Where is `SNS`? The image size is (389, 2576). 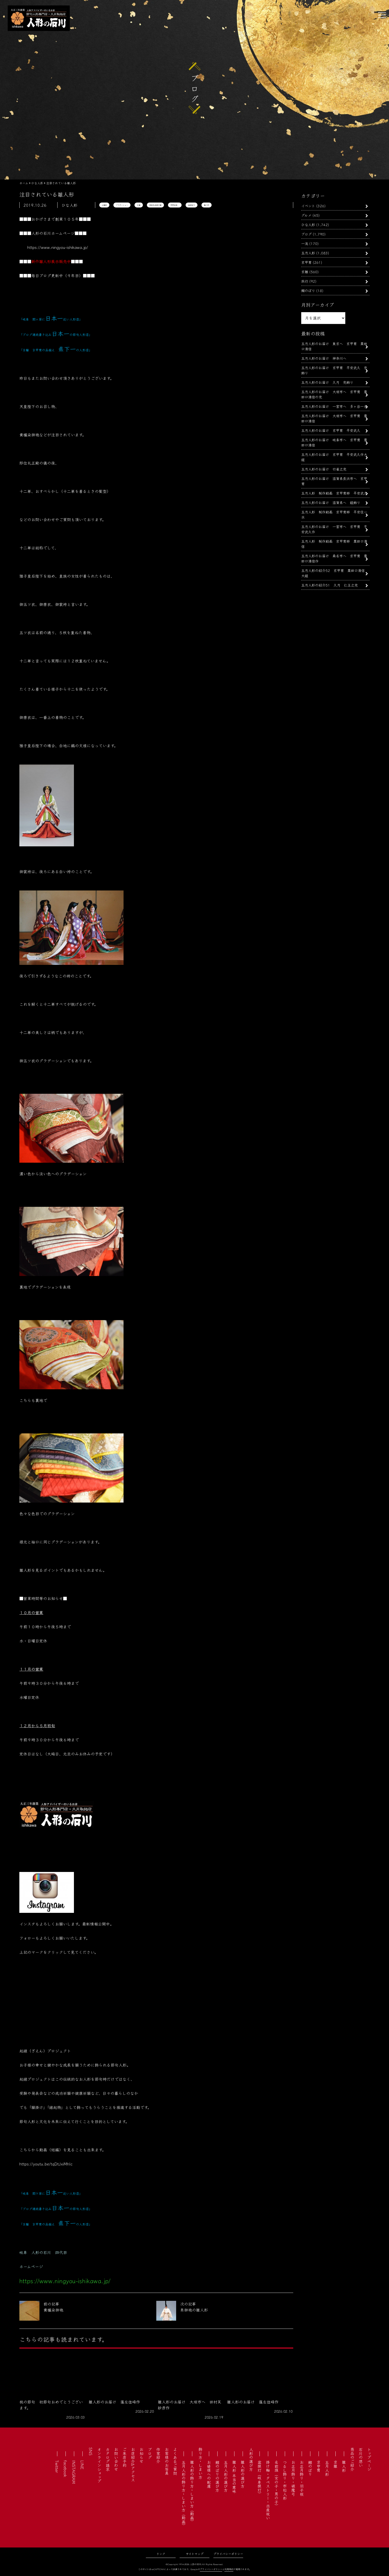 SNS is located at coordinates (91, 2451).